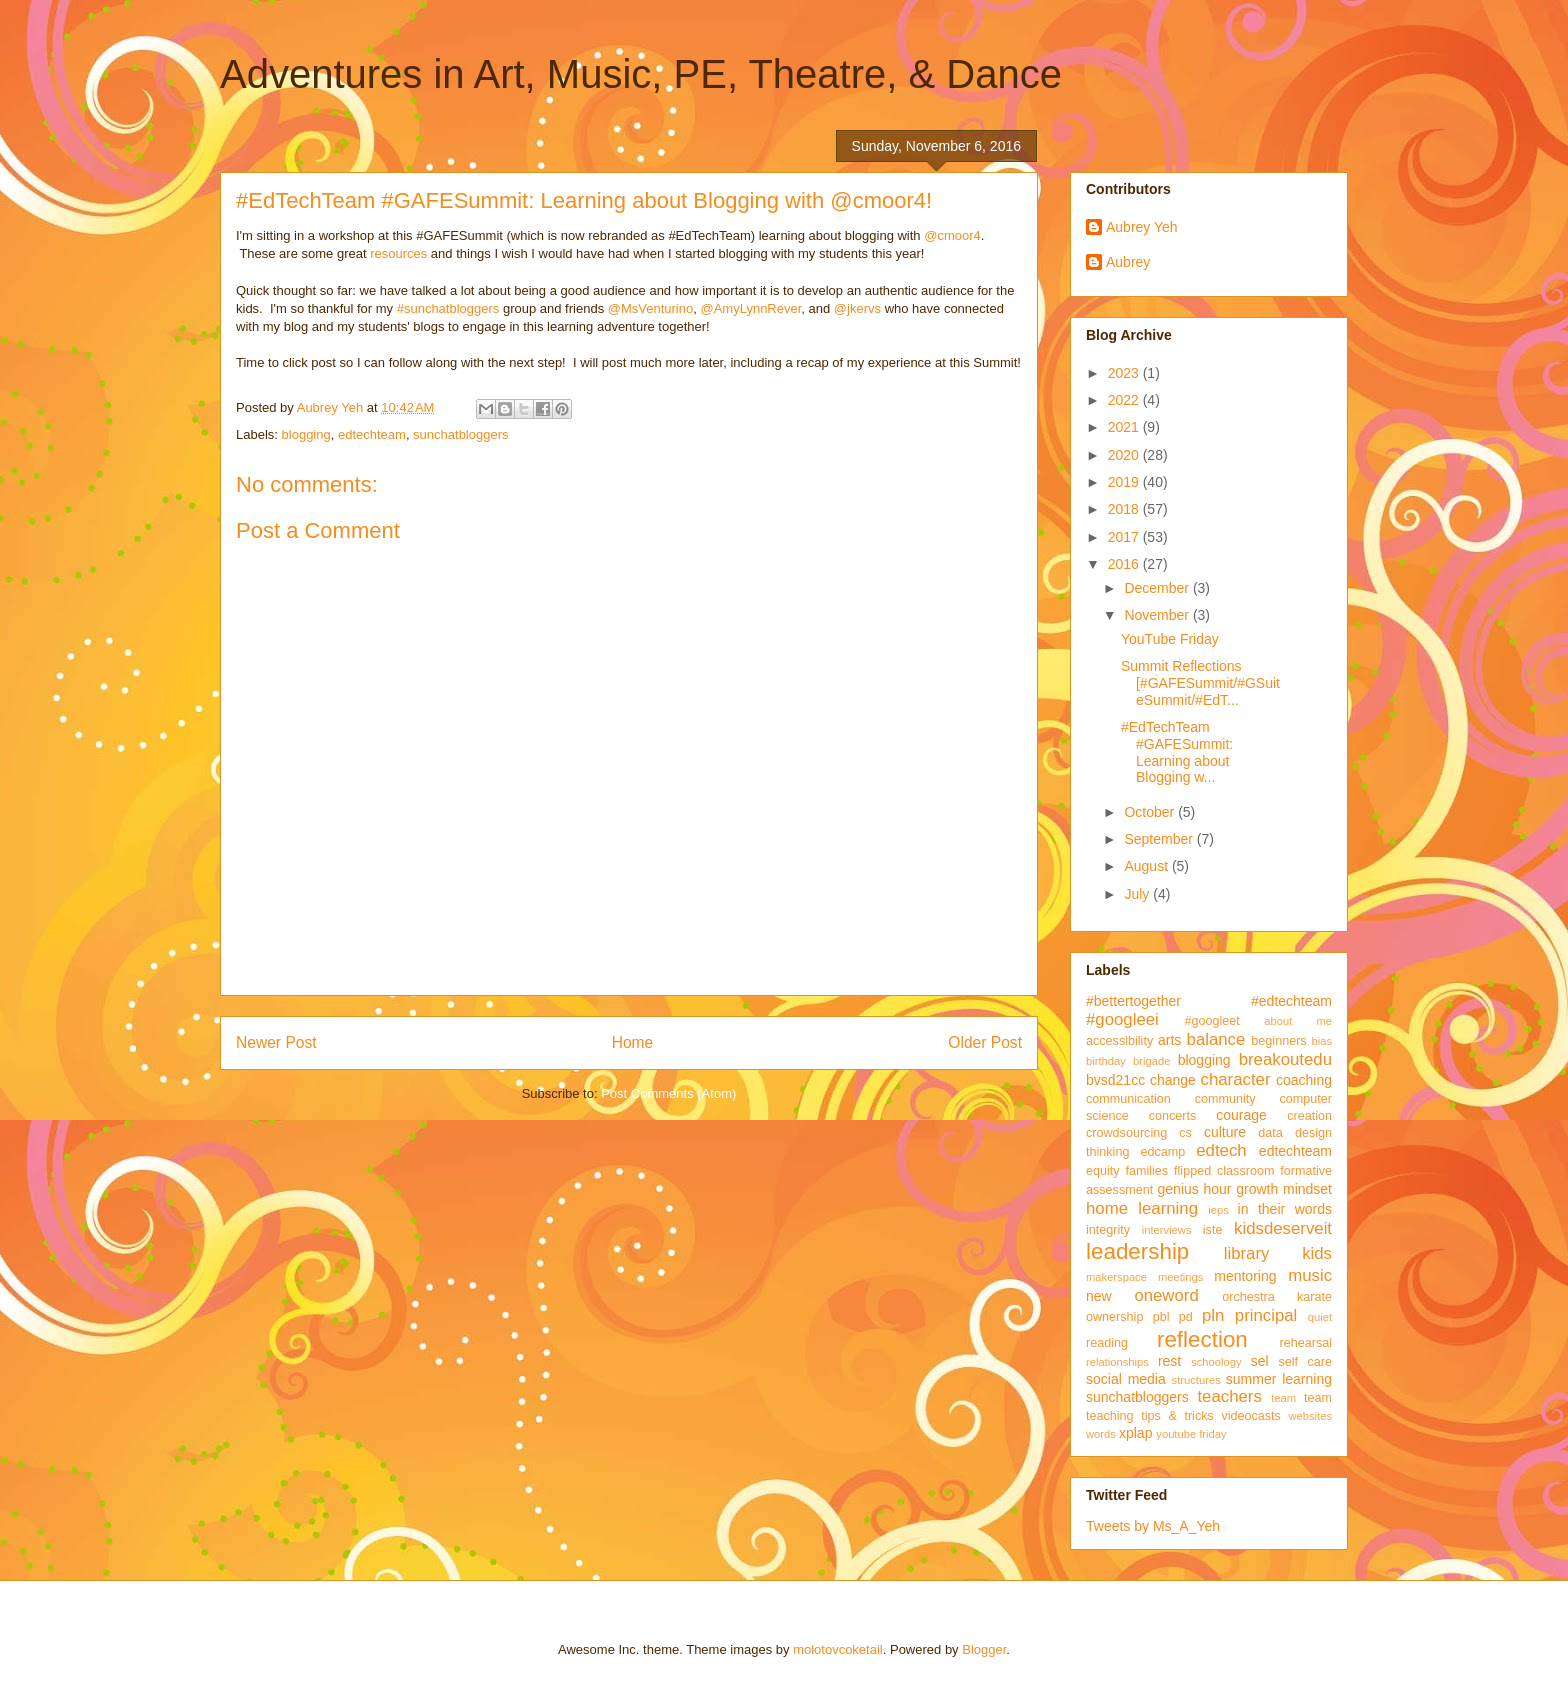  I want to click on YouTube Friday, so click(1170, 639).